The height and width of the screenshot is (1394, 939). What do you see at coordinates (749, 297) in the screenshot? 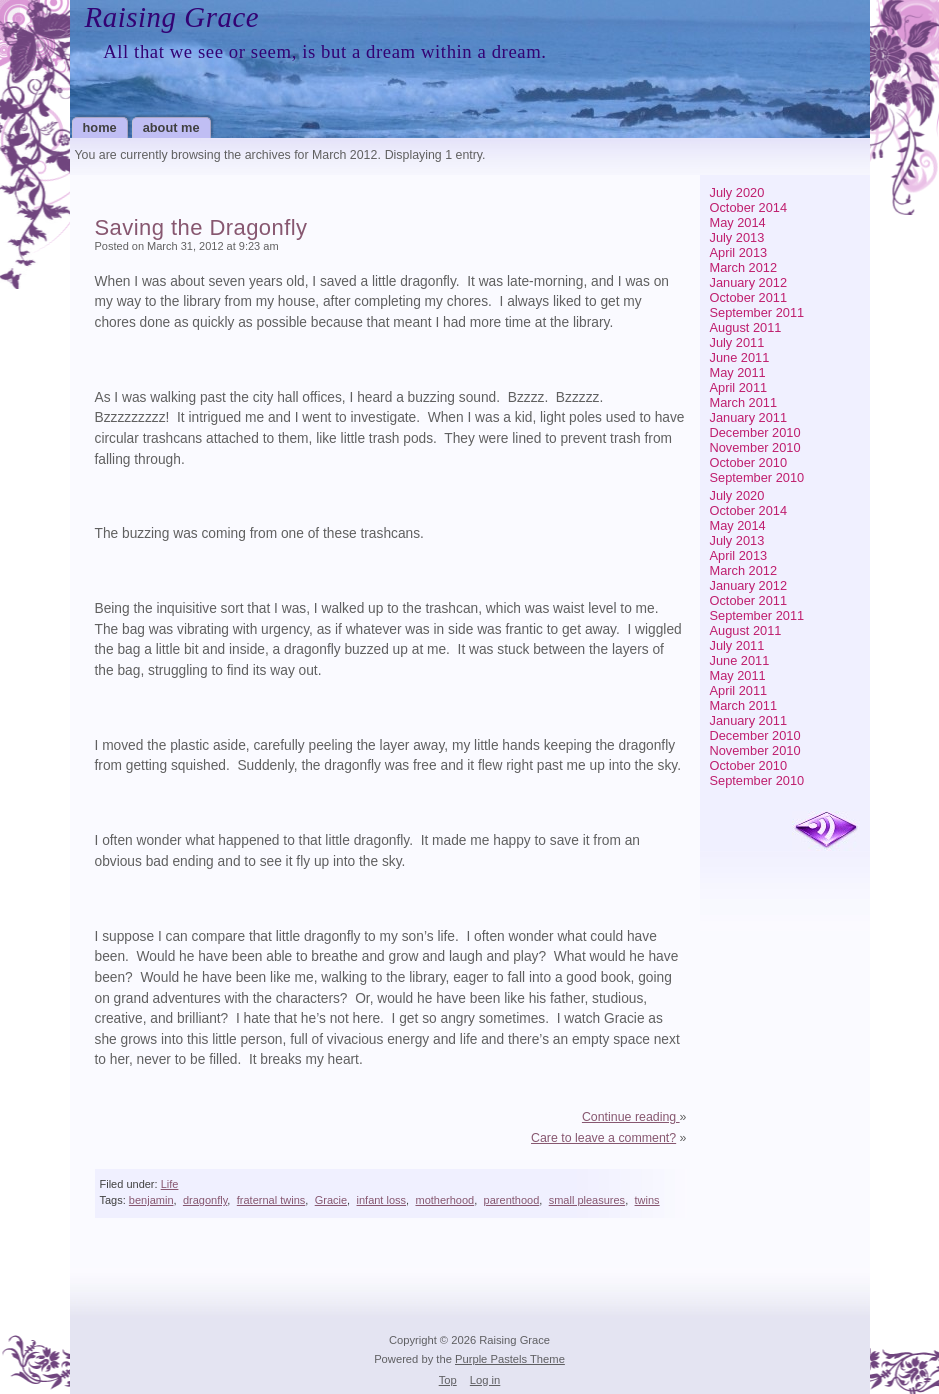
I see `October 2011` at bounding box center [749, 297].